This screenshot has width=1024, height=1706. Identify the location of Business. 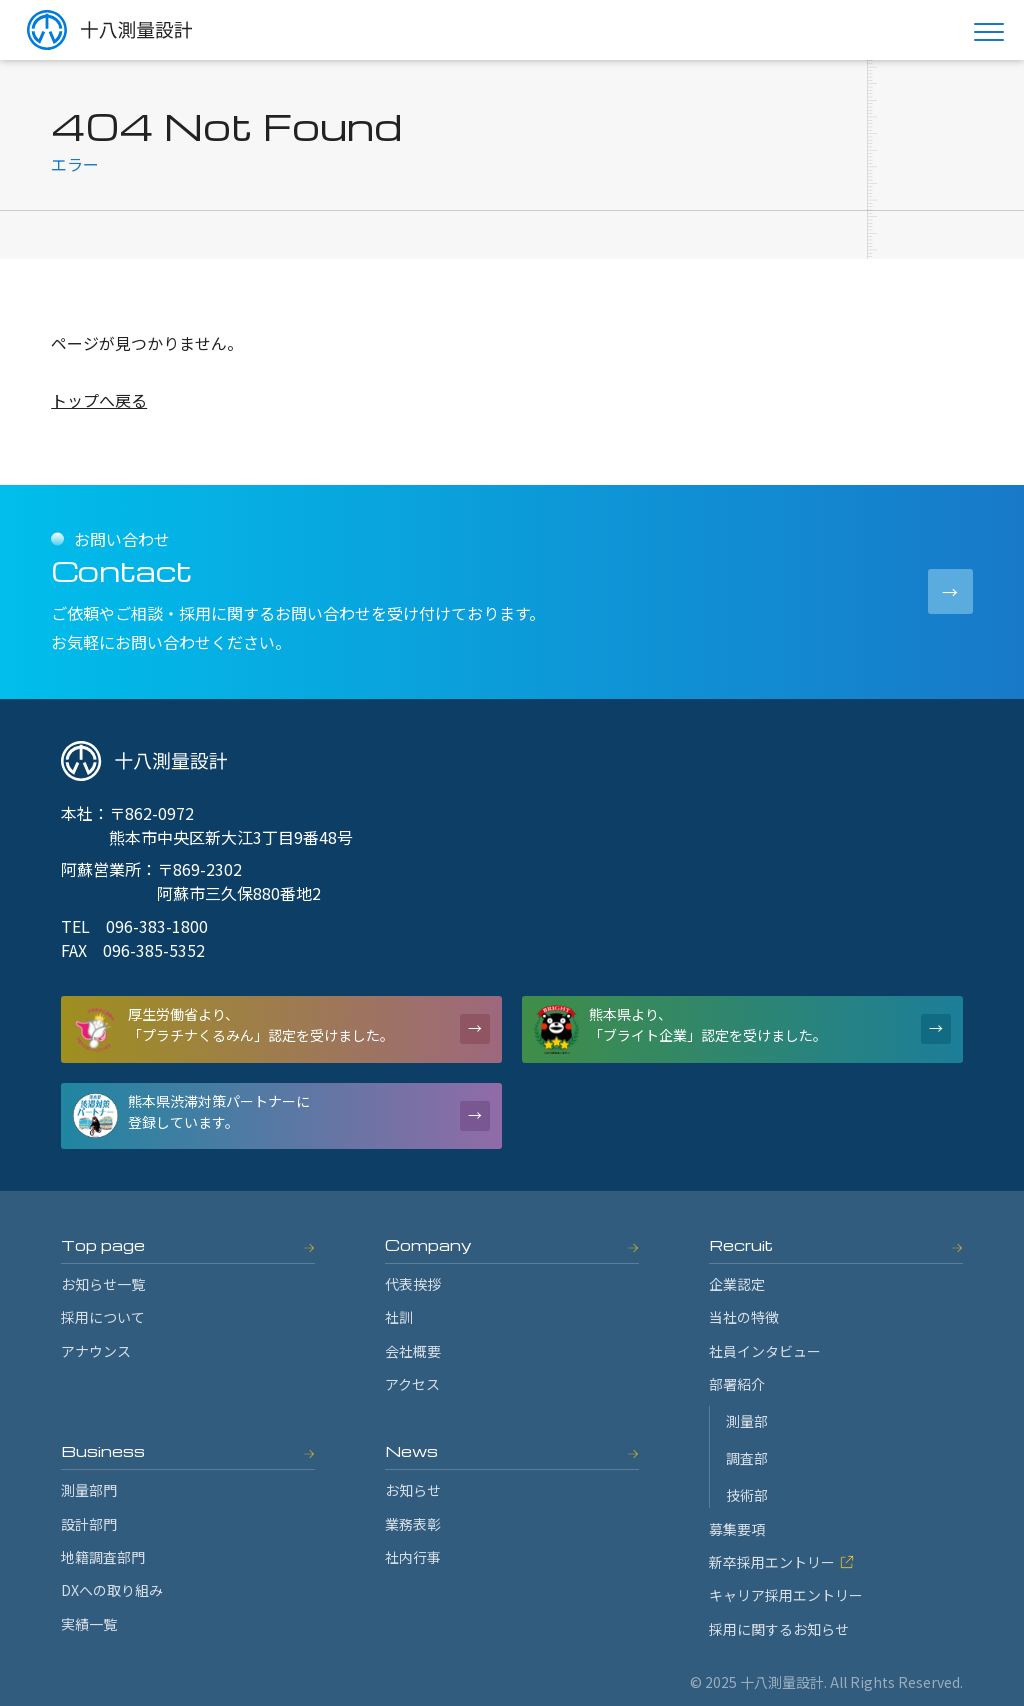
(103, 1451).